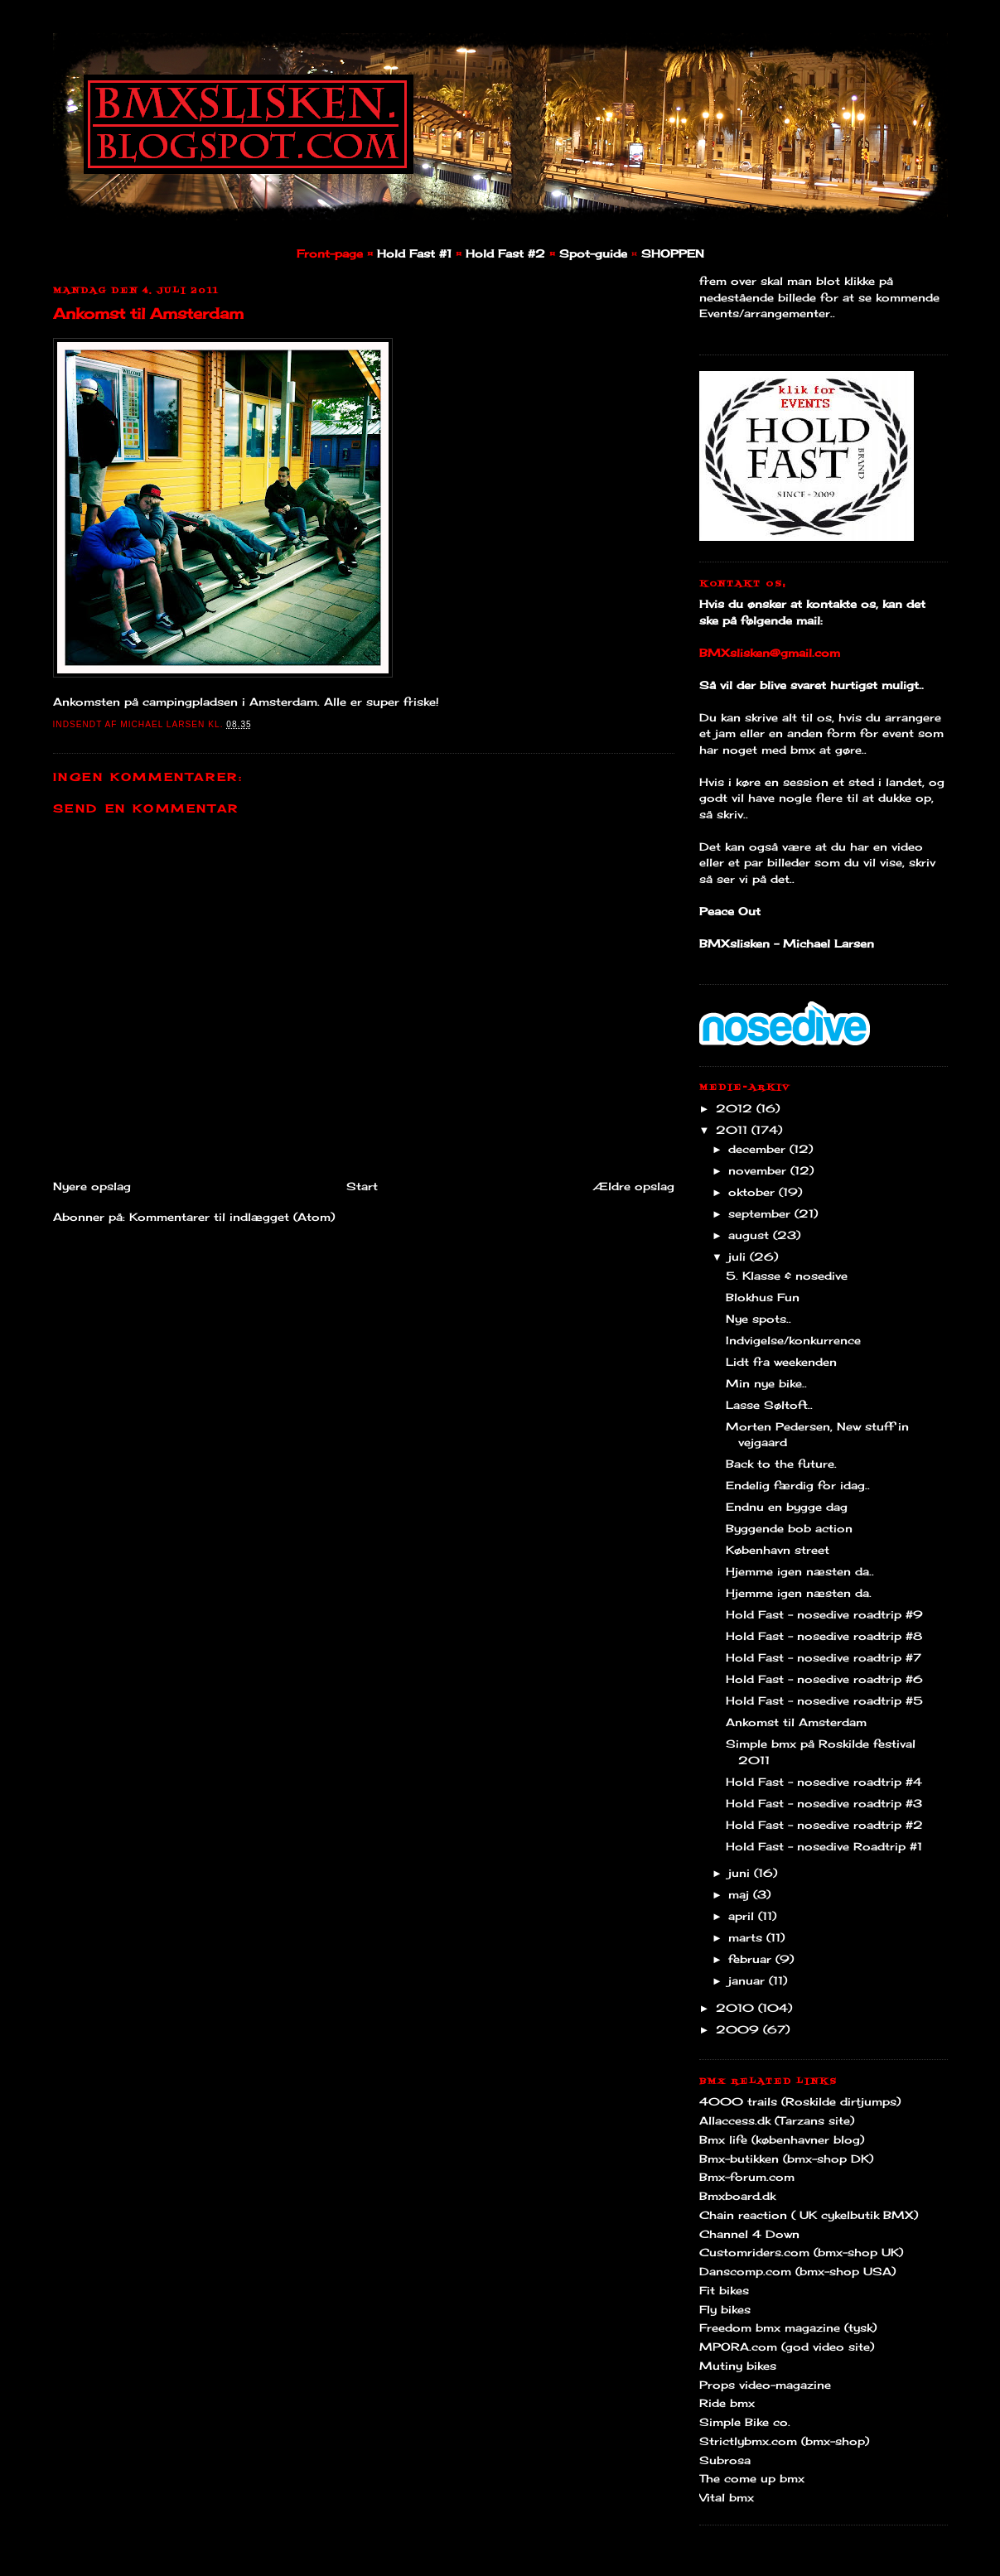  What do you see at coordinates (787, 1506) in the screenshot?
I see `Endnu en bygge dag` at bounding box center [787, 1506].